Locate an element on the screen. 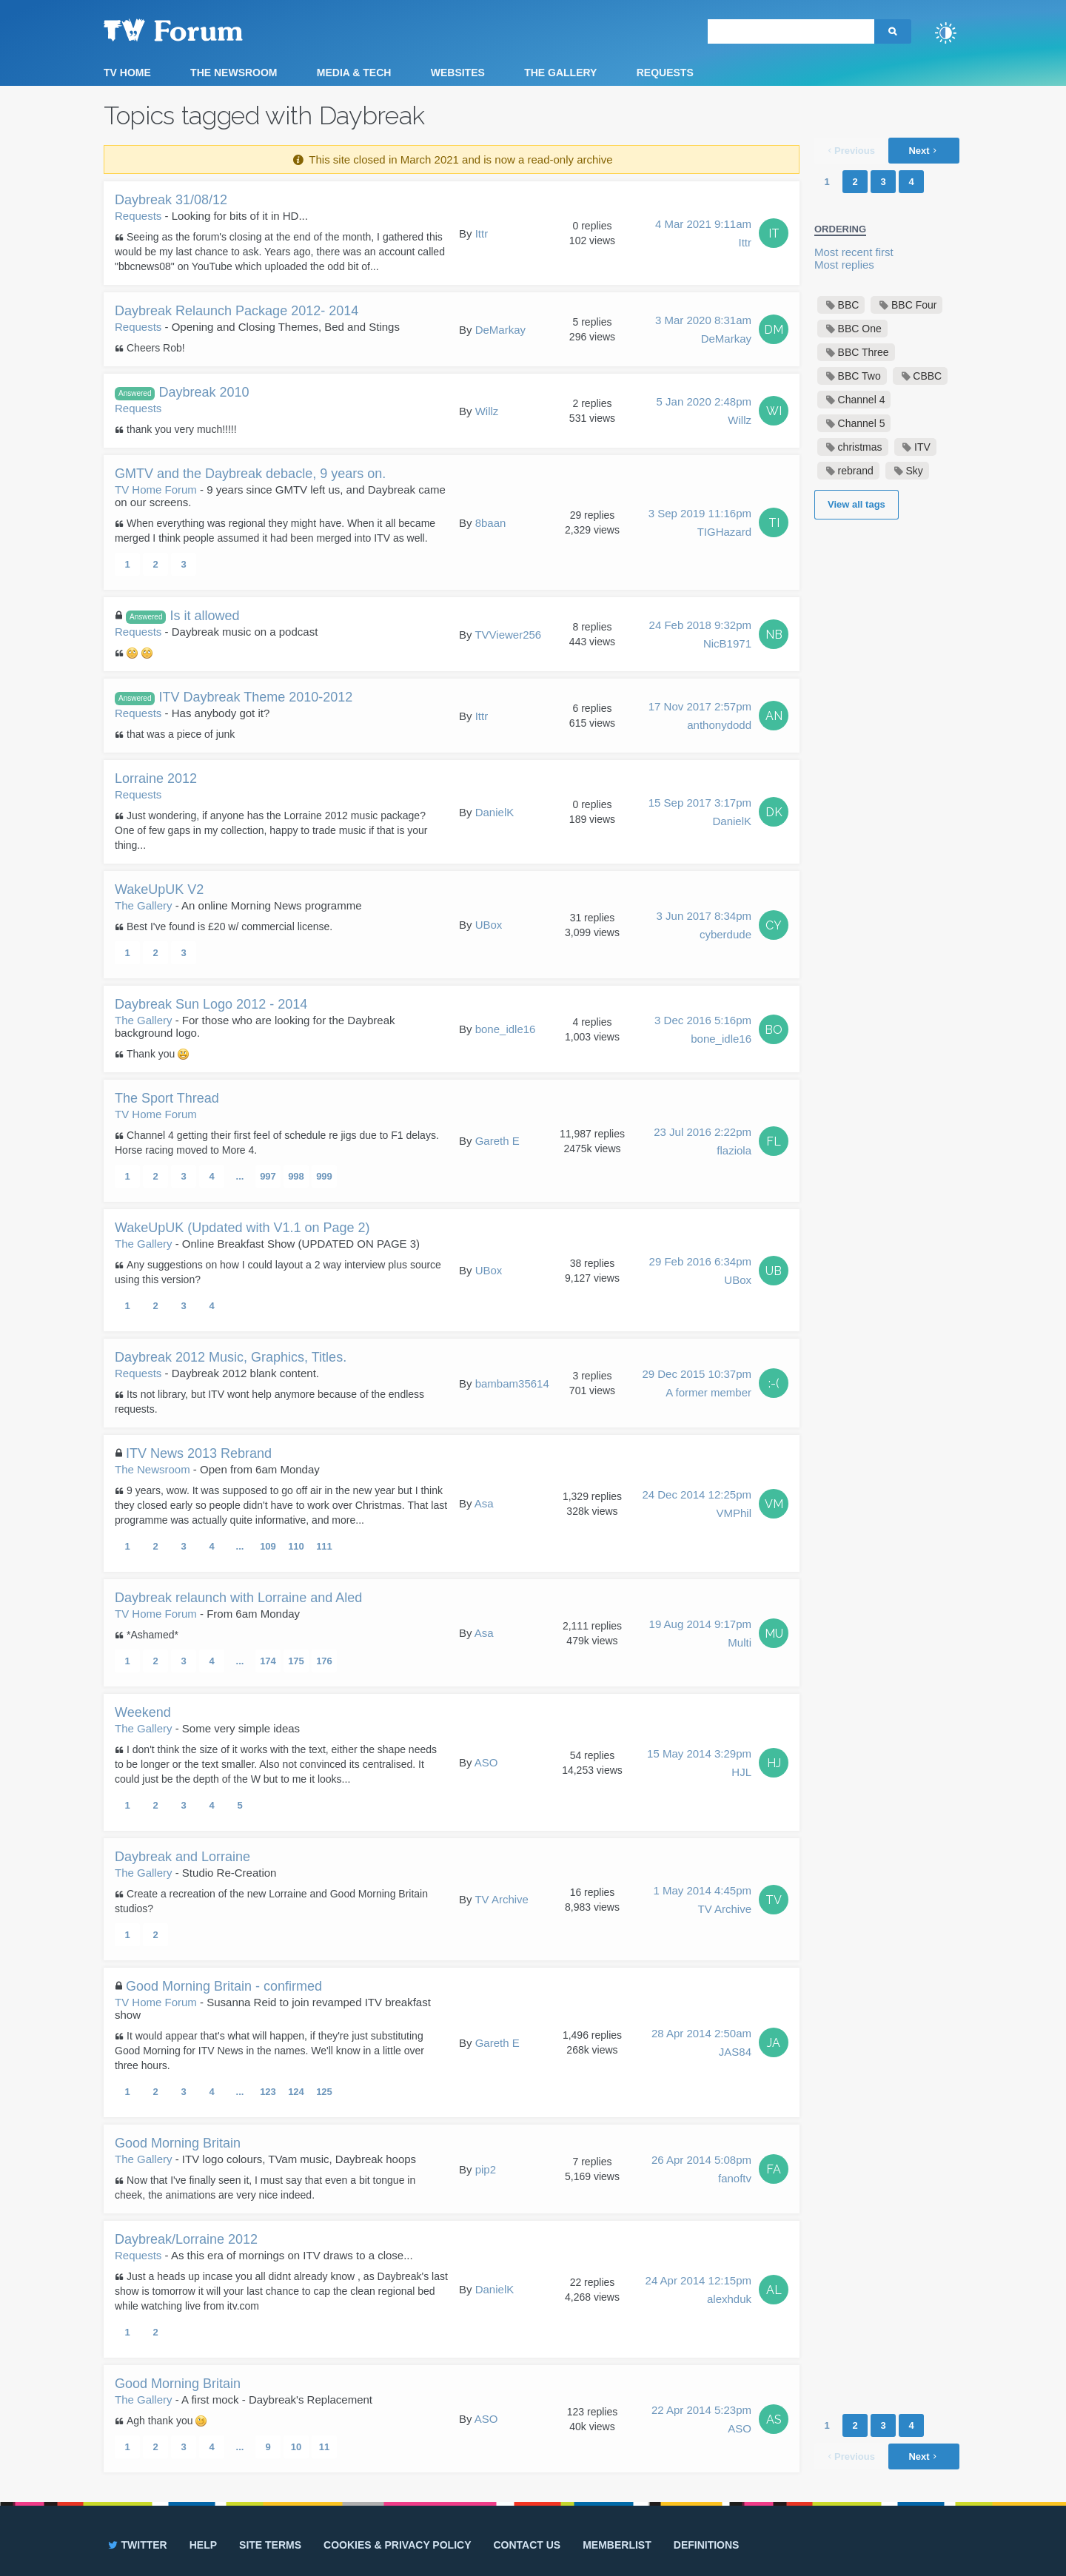 The width and height of the screenshot is (1066, 2576). christmas is located at coordinates (860, 447).